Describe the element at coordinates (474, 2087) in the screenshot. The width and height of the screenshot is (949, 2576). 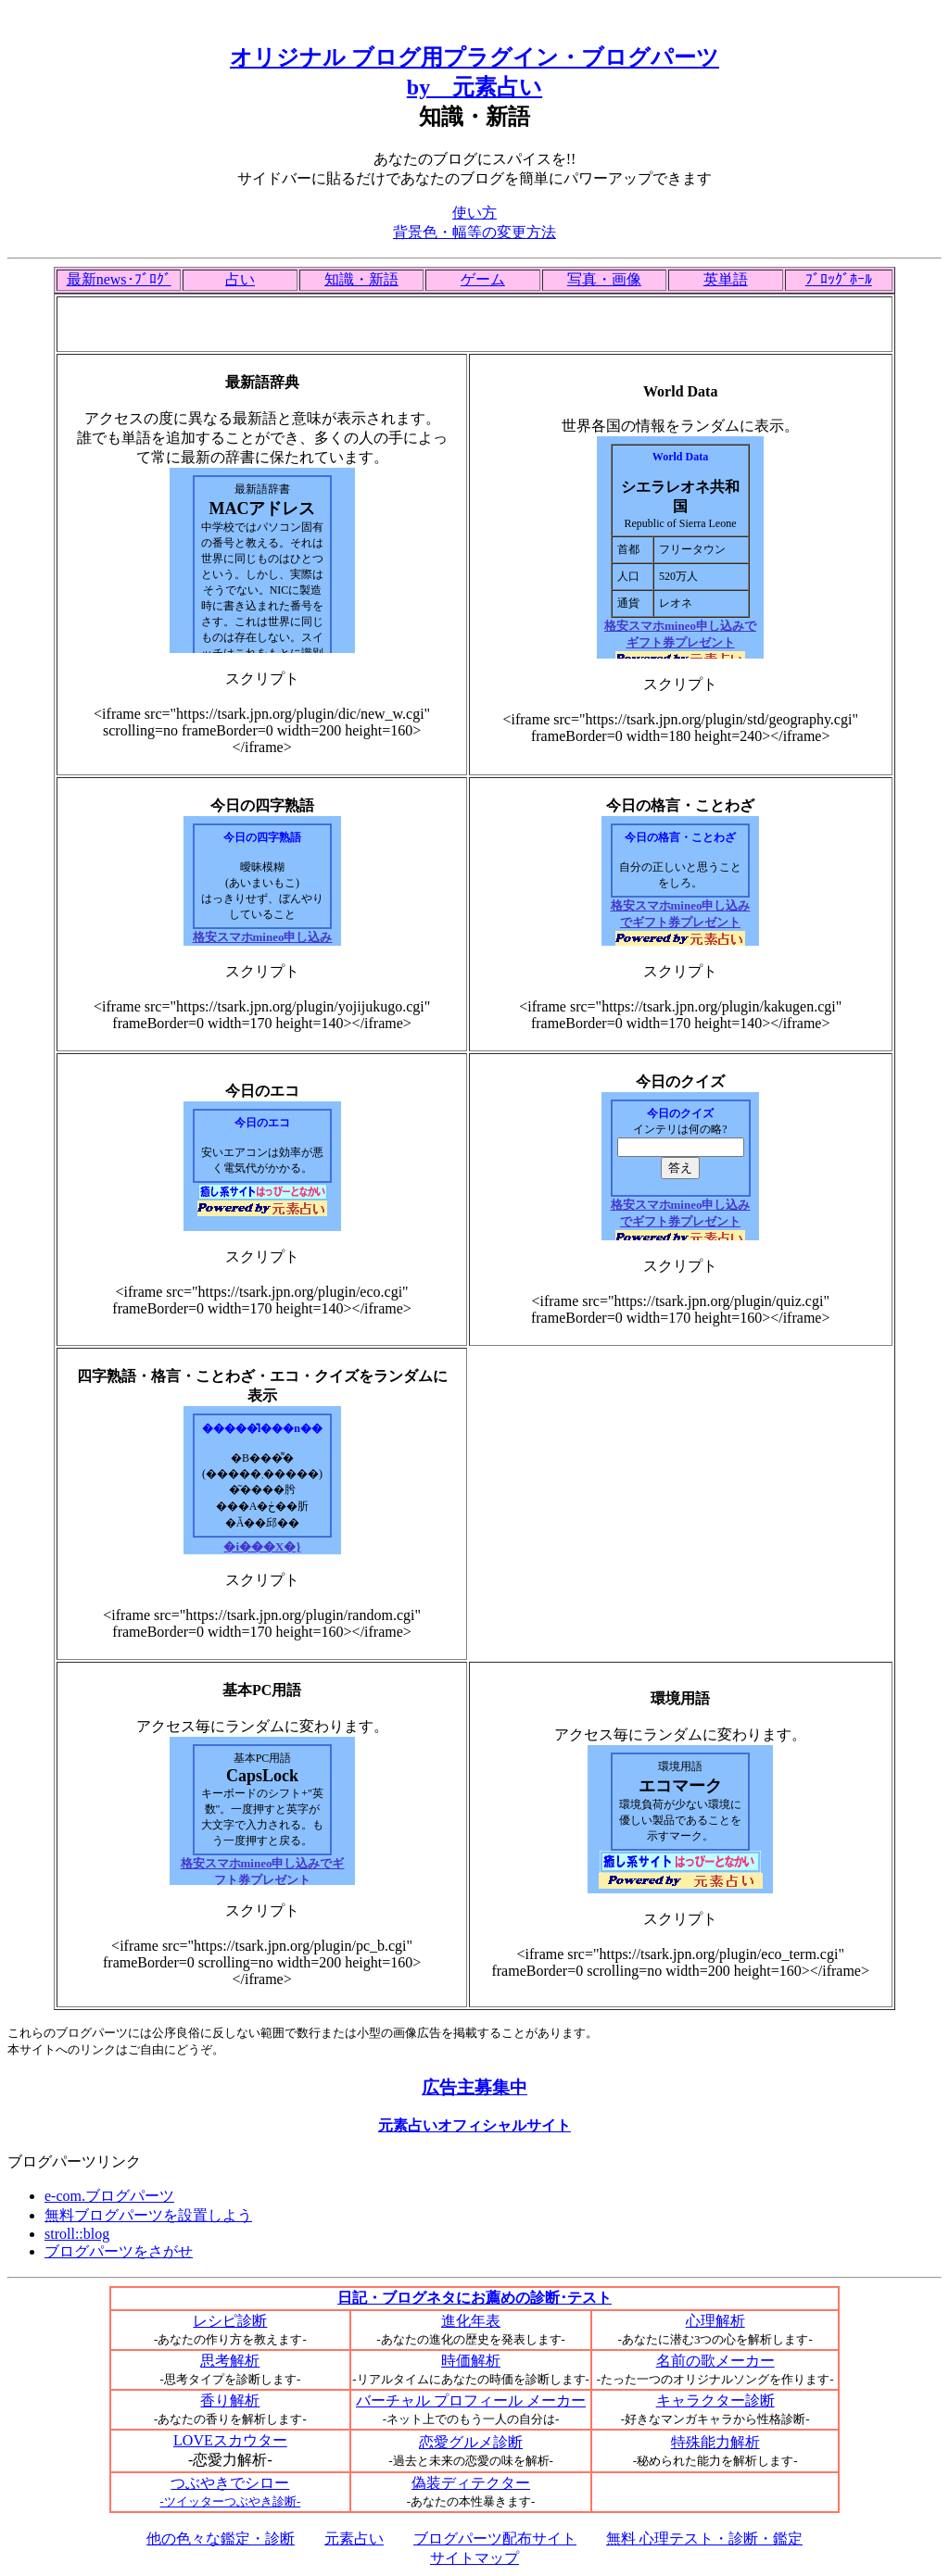
I see `広告主募集中` at that location.